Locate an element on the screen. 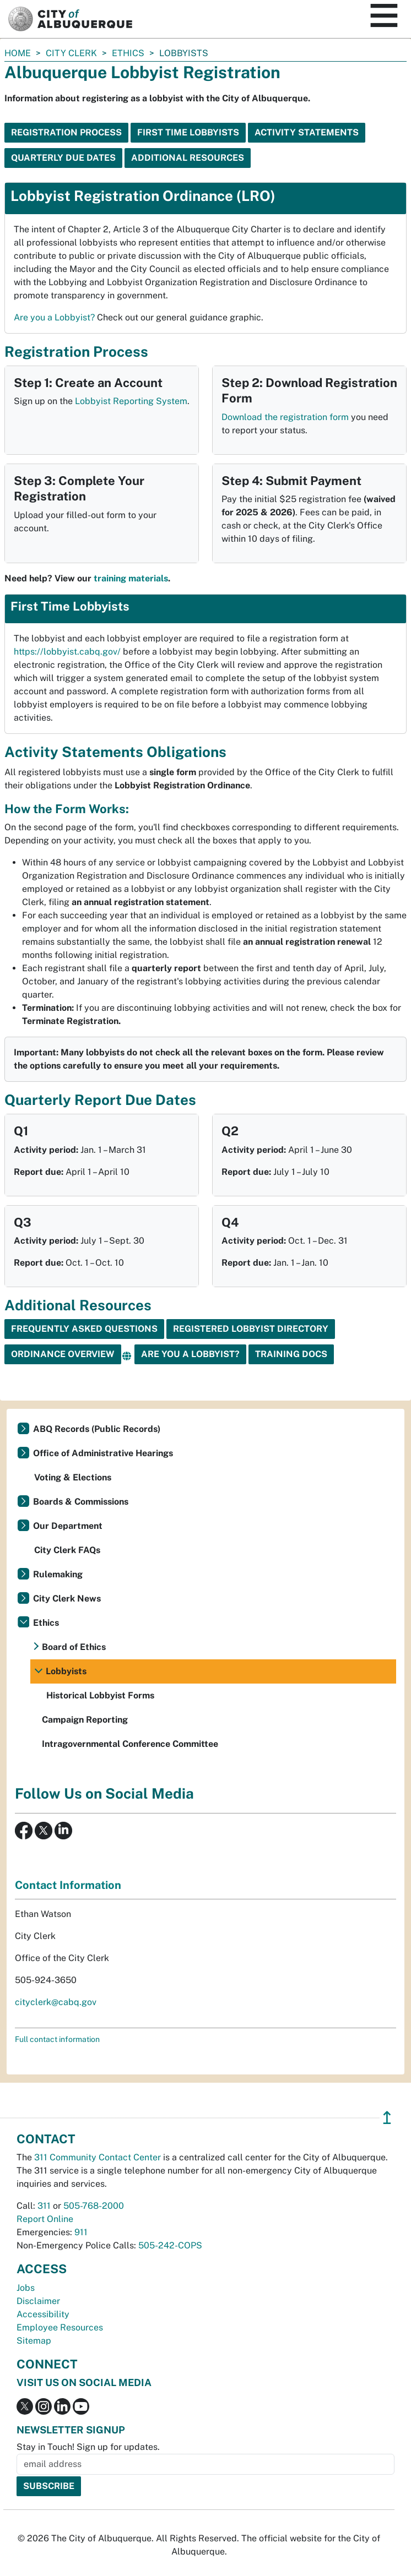 This screenshot has height=2576, width=411. City Clerk News is located at coordinates (67, 1598).